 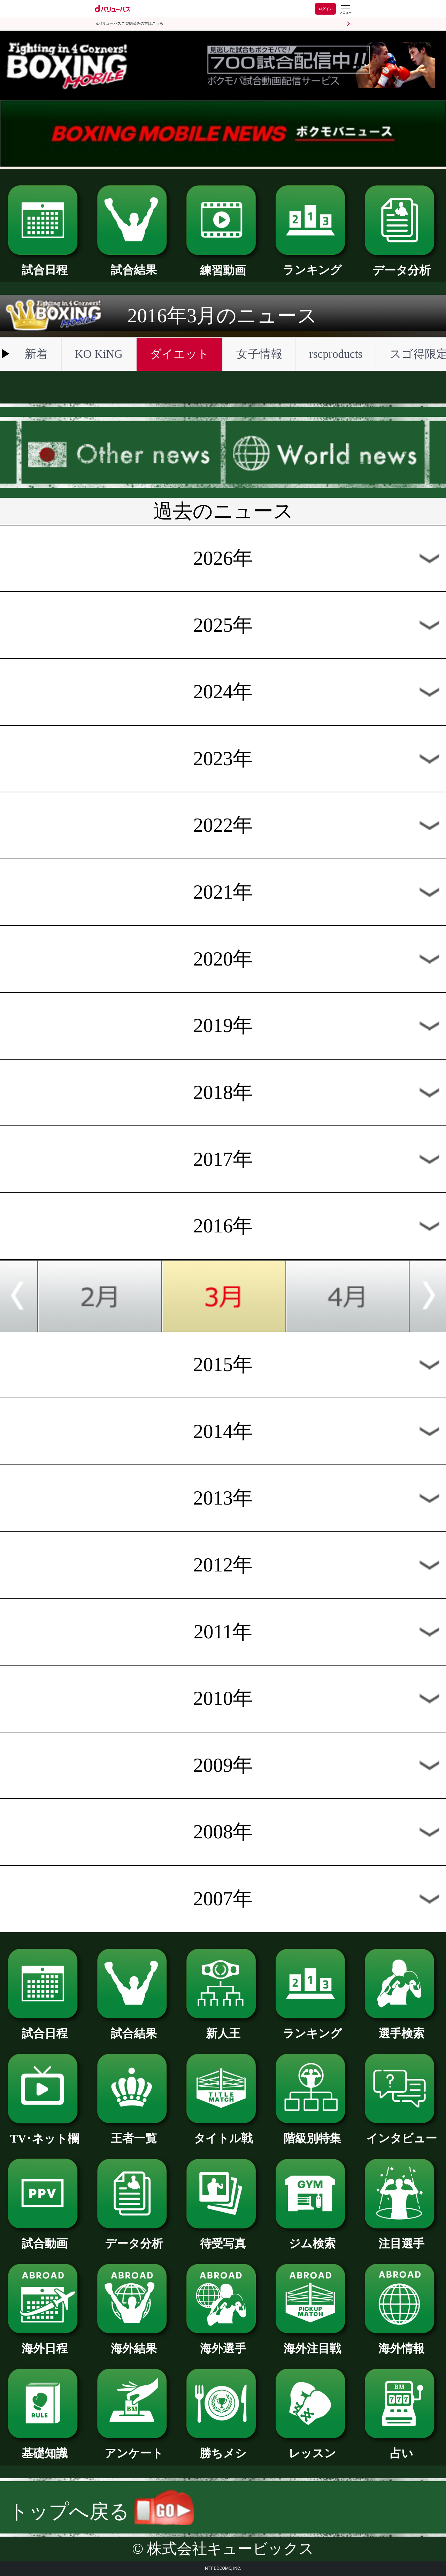 I want to click on トップへ戻る, so click(x=101, y=2511).